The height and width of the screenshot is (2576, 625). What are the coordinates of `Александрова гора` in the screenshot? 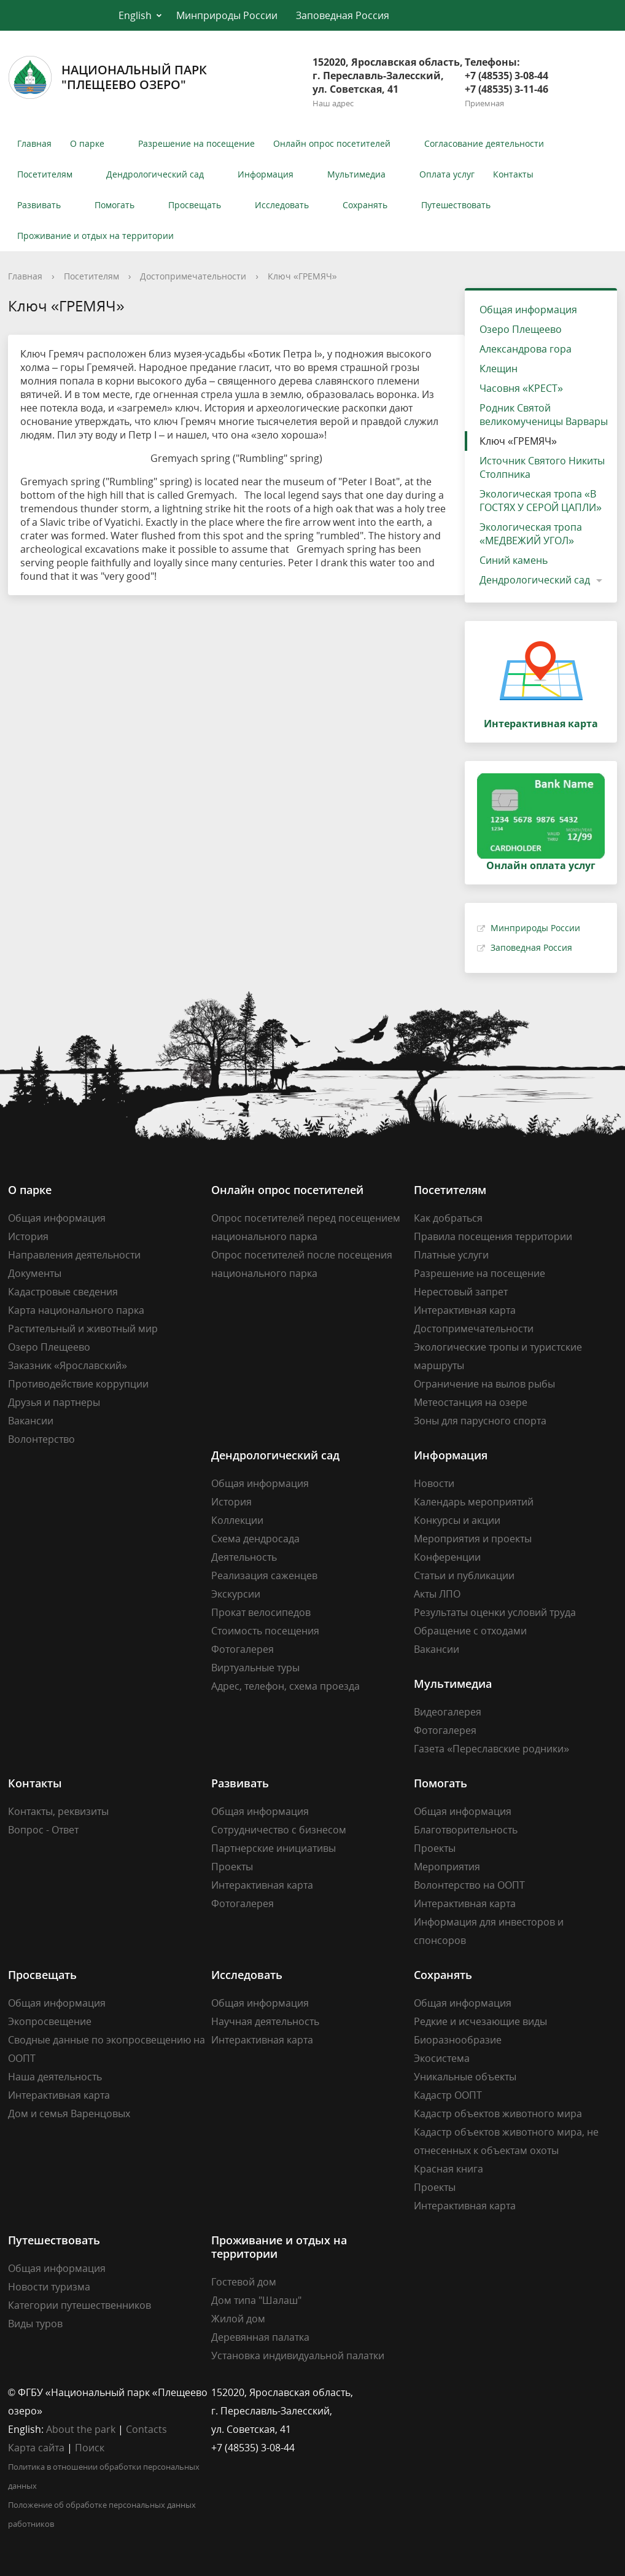 It's located at (525, 349).